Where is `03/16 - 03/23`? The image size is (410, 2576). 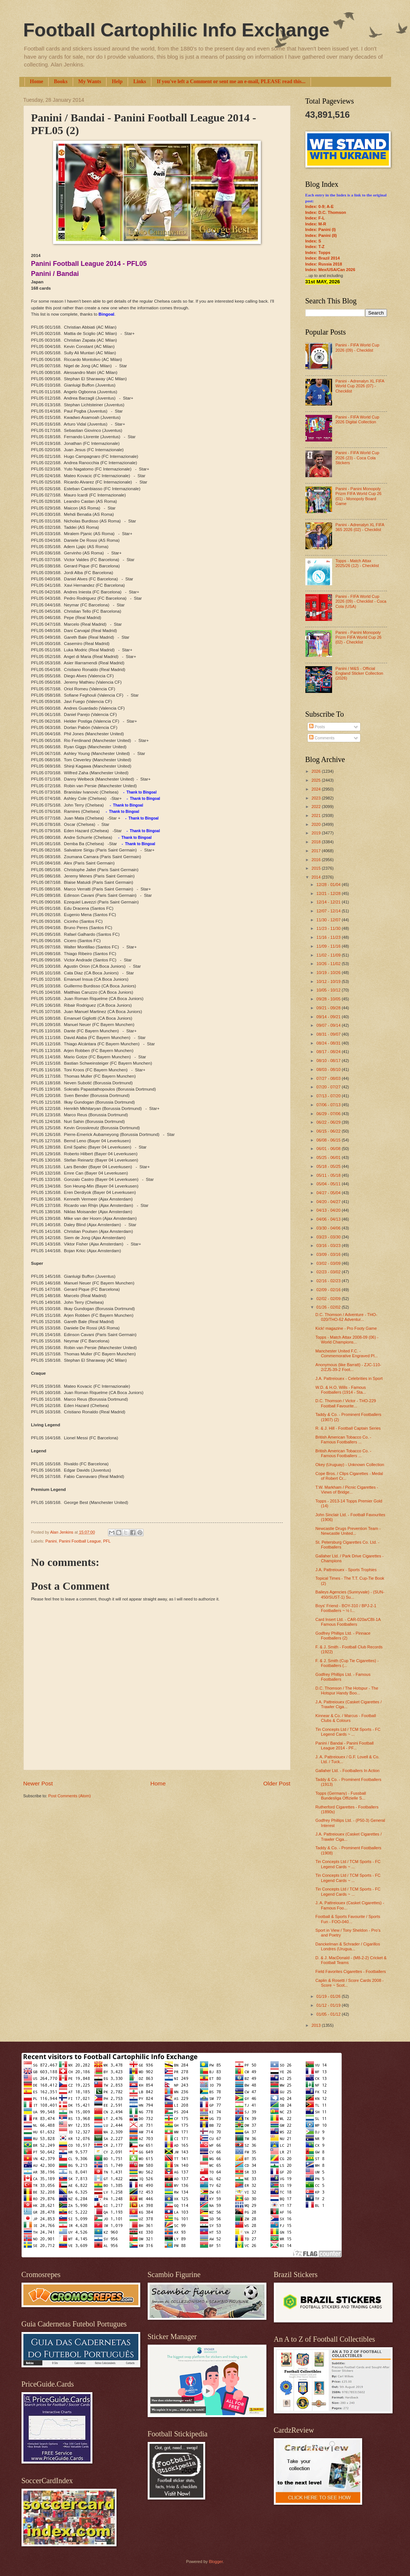 03/16 - 03/23 is located at coordinates (329, 1245).